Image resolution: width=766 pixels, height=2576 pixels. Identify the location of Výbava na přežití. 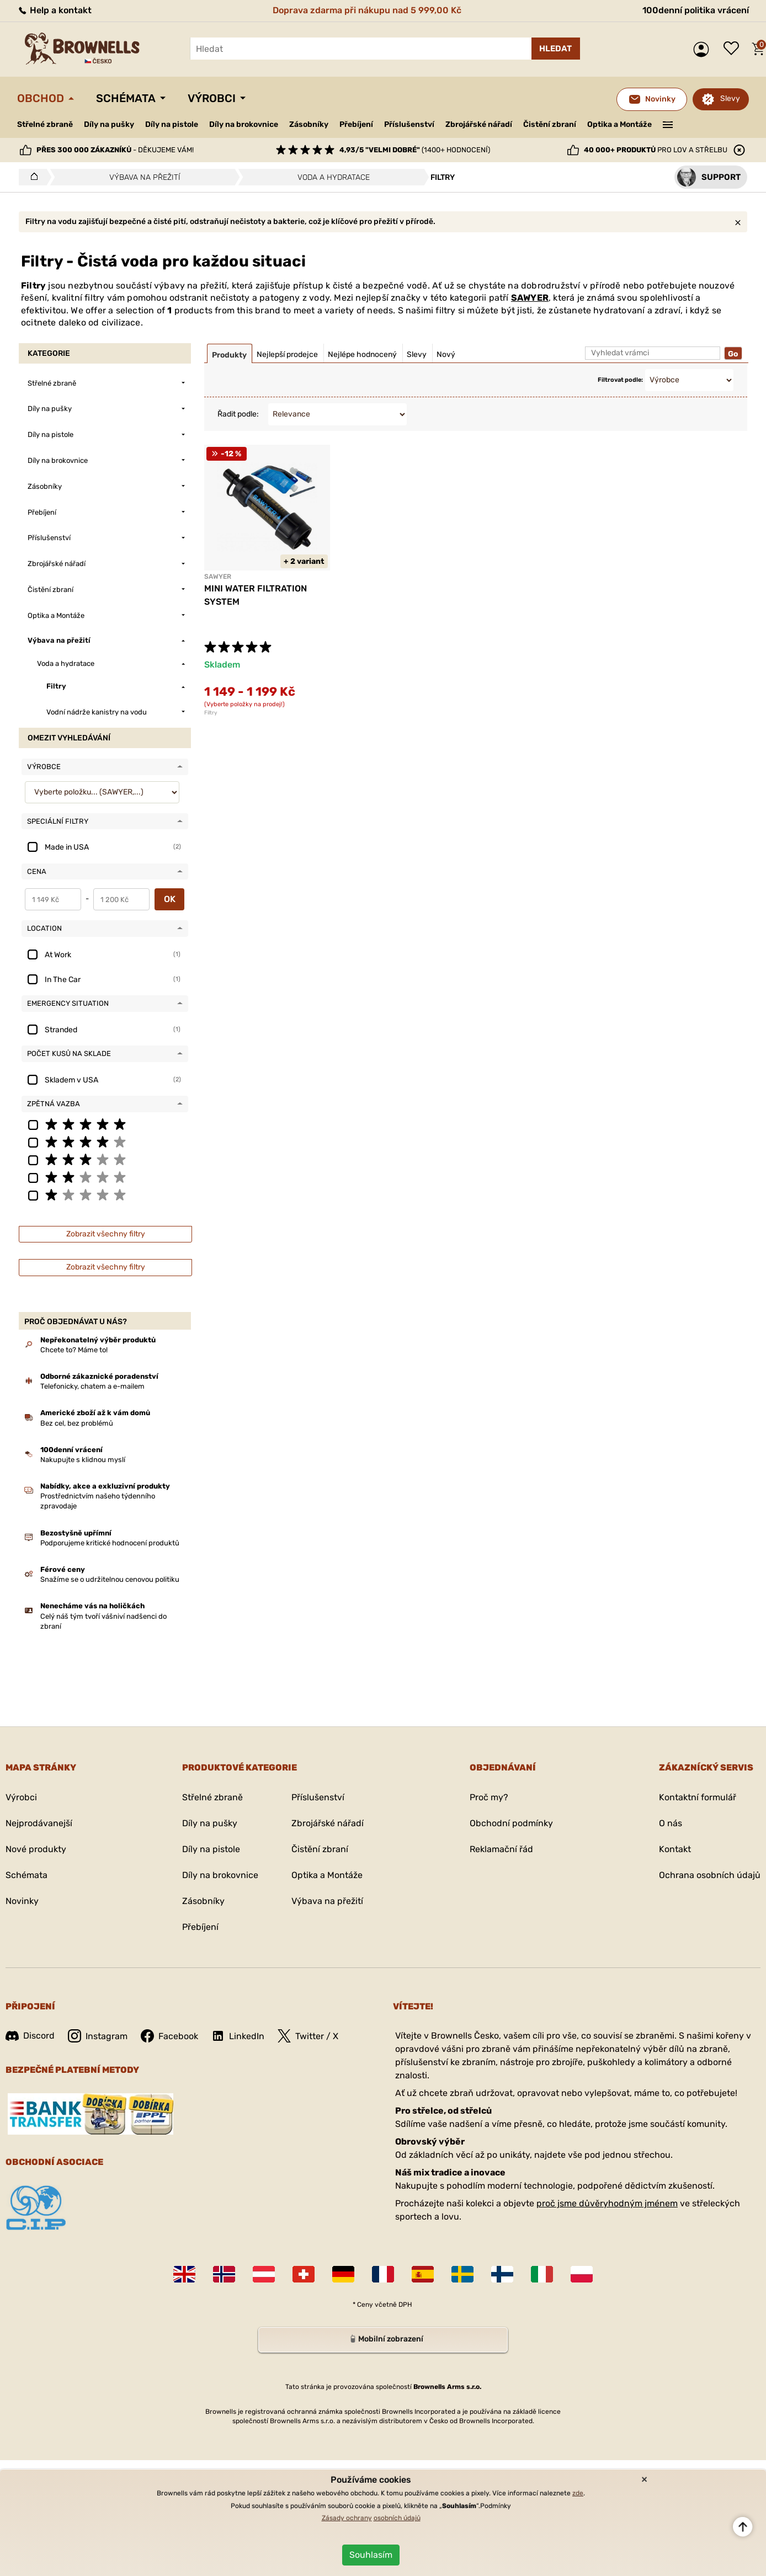
(327, 1901).